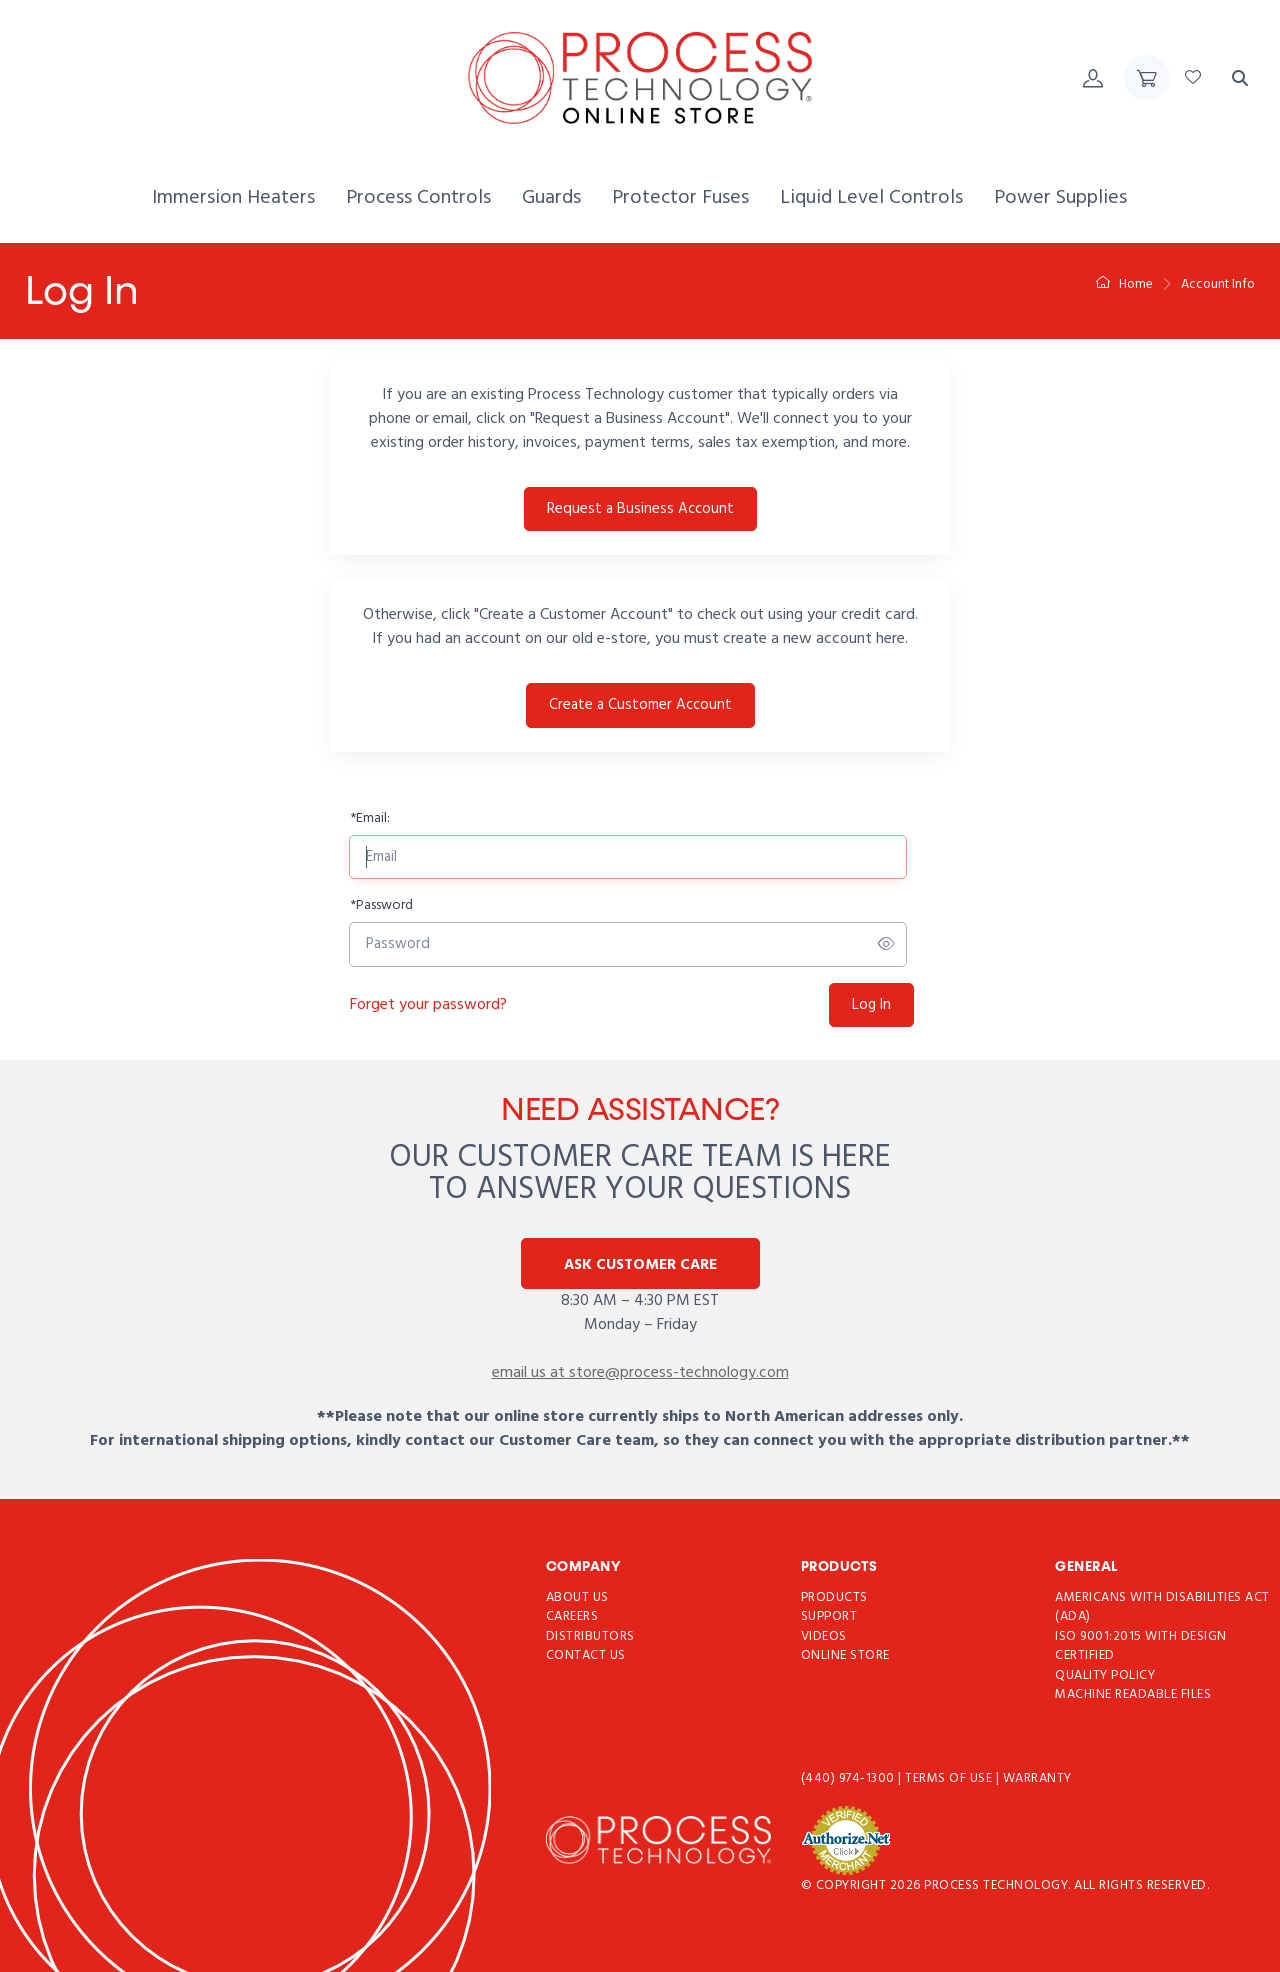  What do you see at coordinates (233, 198) in the screenshot?
I see `[menuitem]` at bounding box center [233, 198].